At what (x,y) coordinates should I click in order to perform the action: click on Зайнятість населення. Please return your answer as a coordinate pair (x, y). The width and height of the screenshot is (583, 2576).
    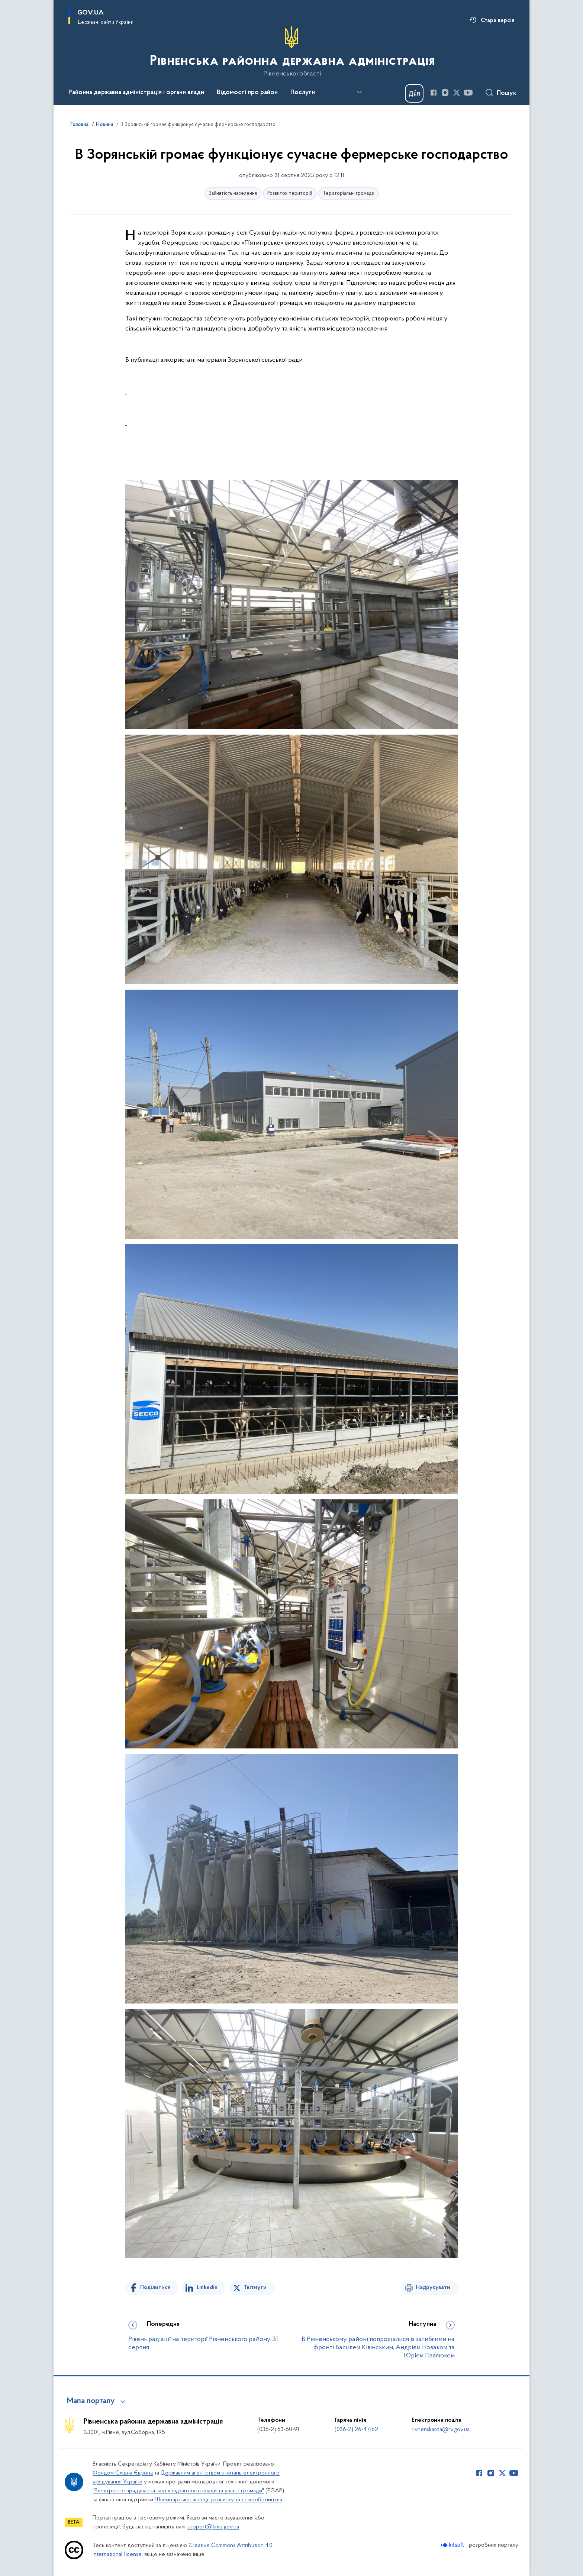
    Looking at the image, I should click on (233, 193).